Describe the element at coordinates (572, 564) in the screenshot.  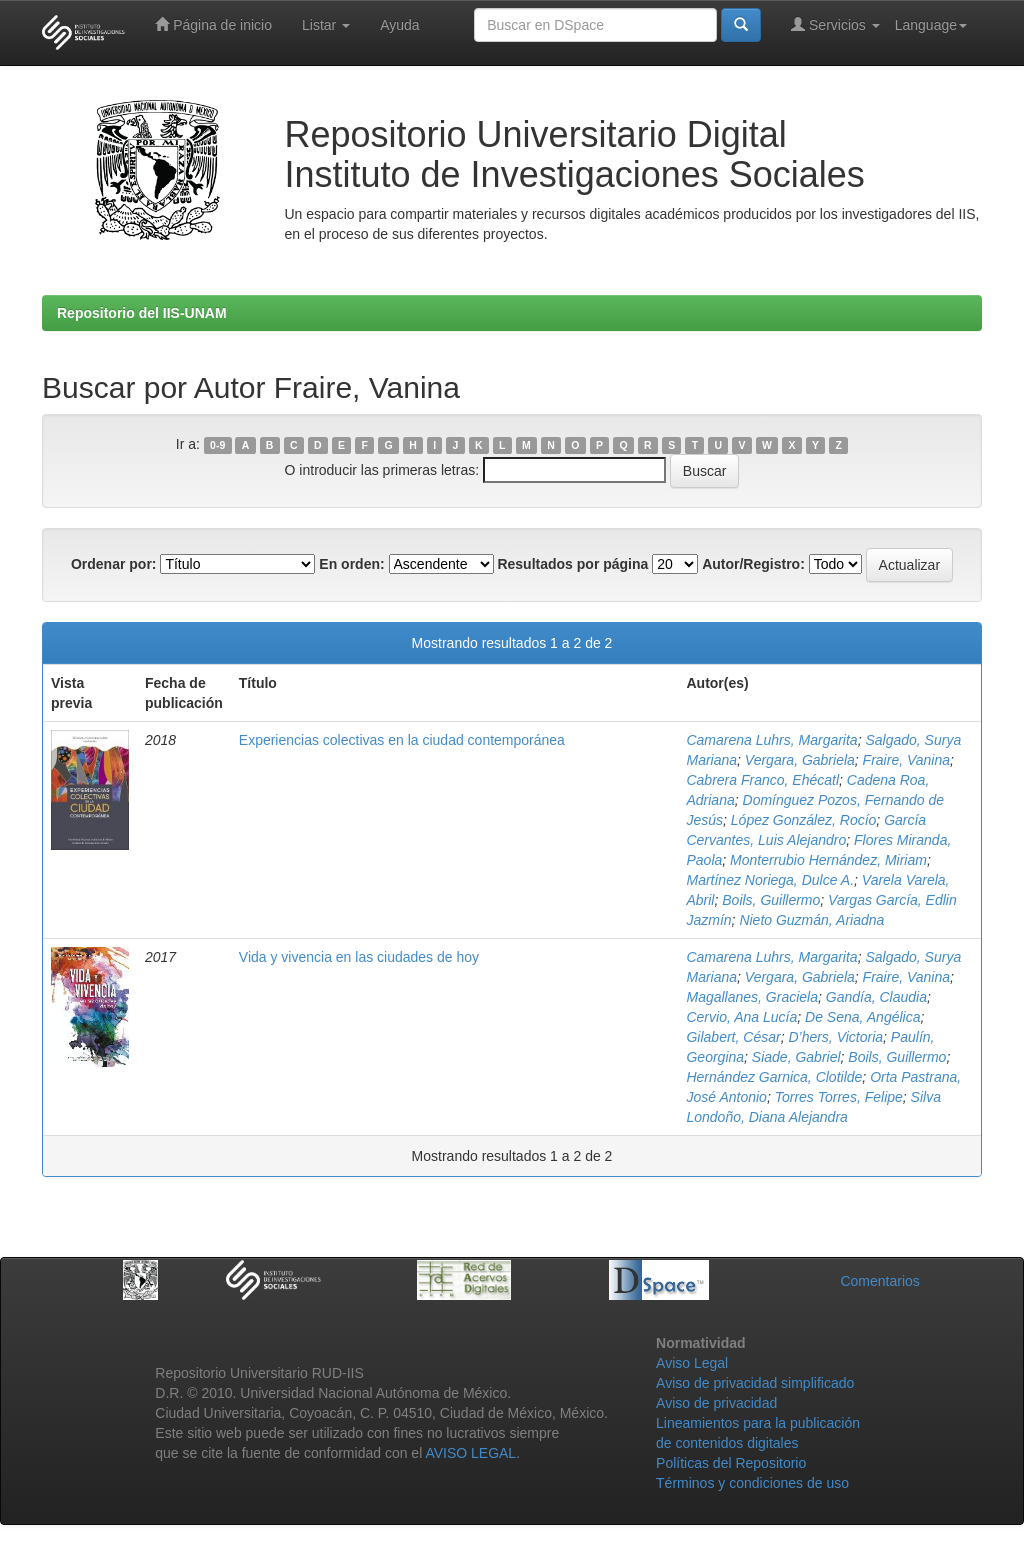
I see `Resultados por página` at that location.